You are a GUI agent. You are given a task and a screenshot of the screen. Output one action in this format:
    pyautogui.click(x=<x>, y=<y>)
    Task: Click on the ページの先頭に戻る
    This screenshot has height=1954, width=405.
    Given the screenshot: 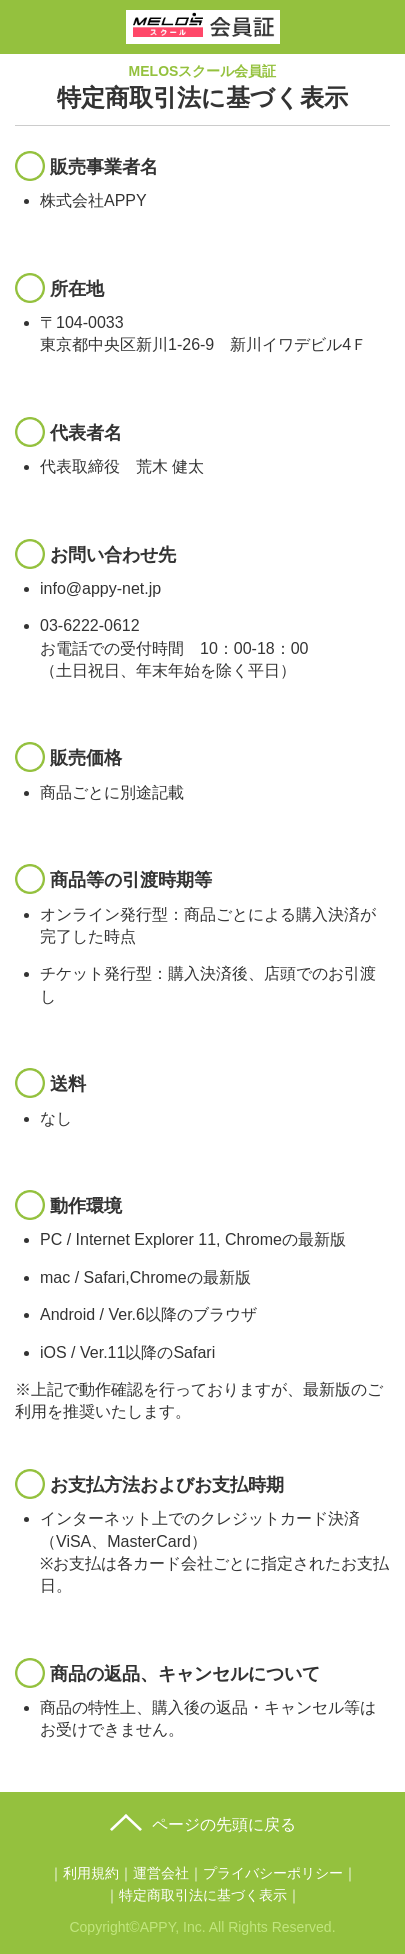 What is the action you would take?
    pyautogui.click(x=224, y=1824)
    